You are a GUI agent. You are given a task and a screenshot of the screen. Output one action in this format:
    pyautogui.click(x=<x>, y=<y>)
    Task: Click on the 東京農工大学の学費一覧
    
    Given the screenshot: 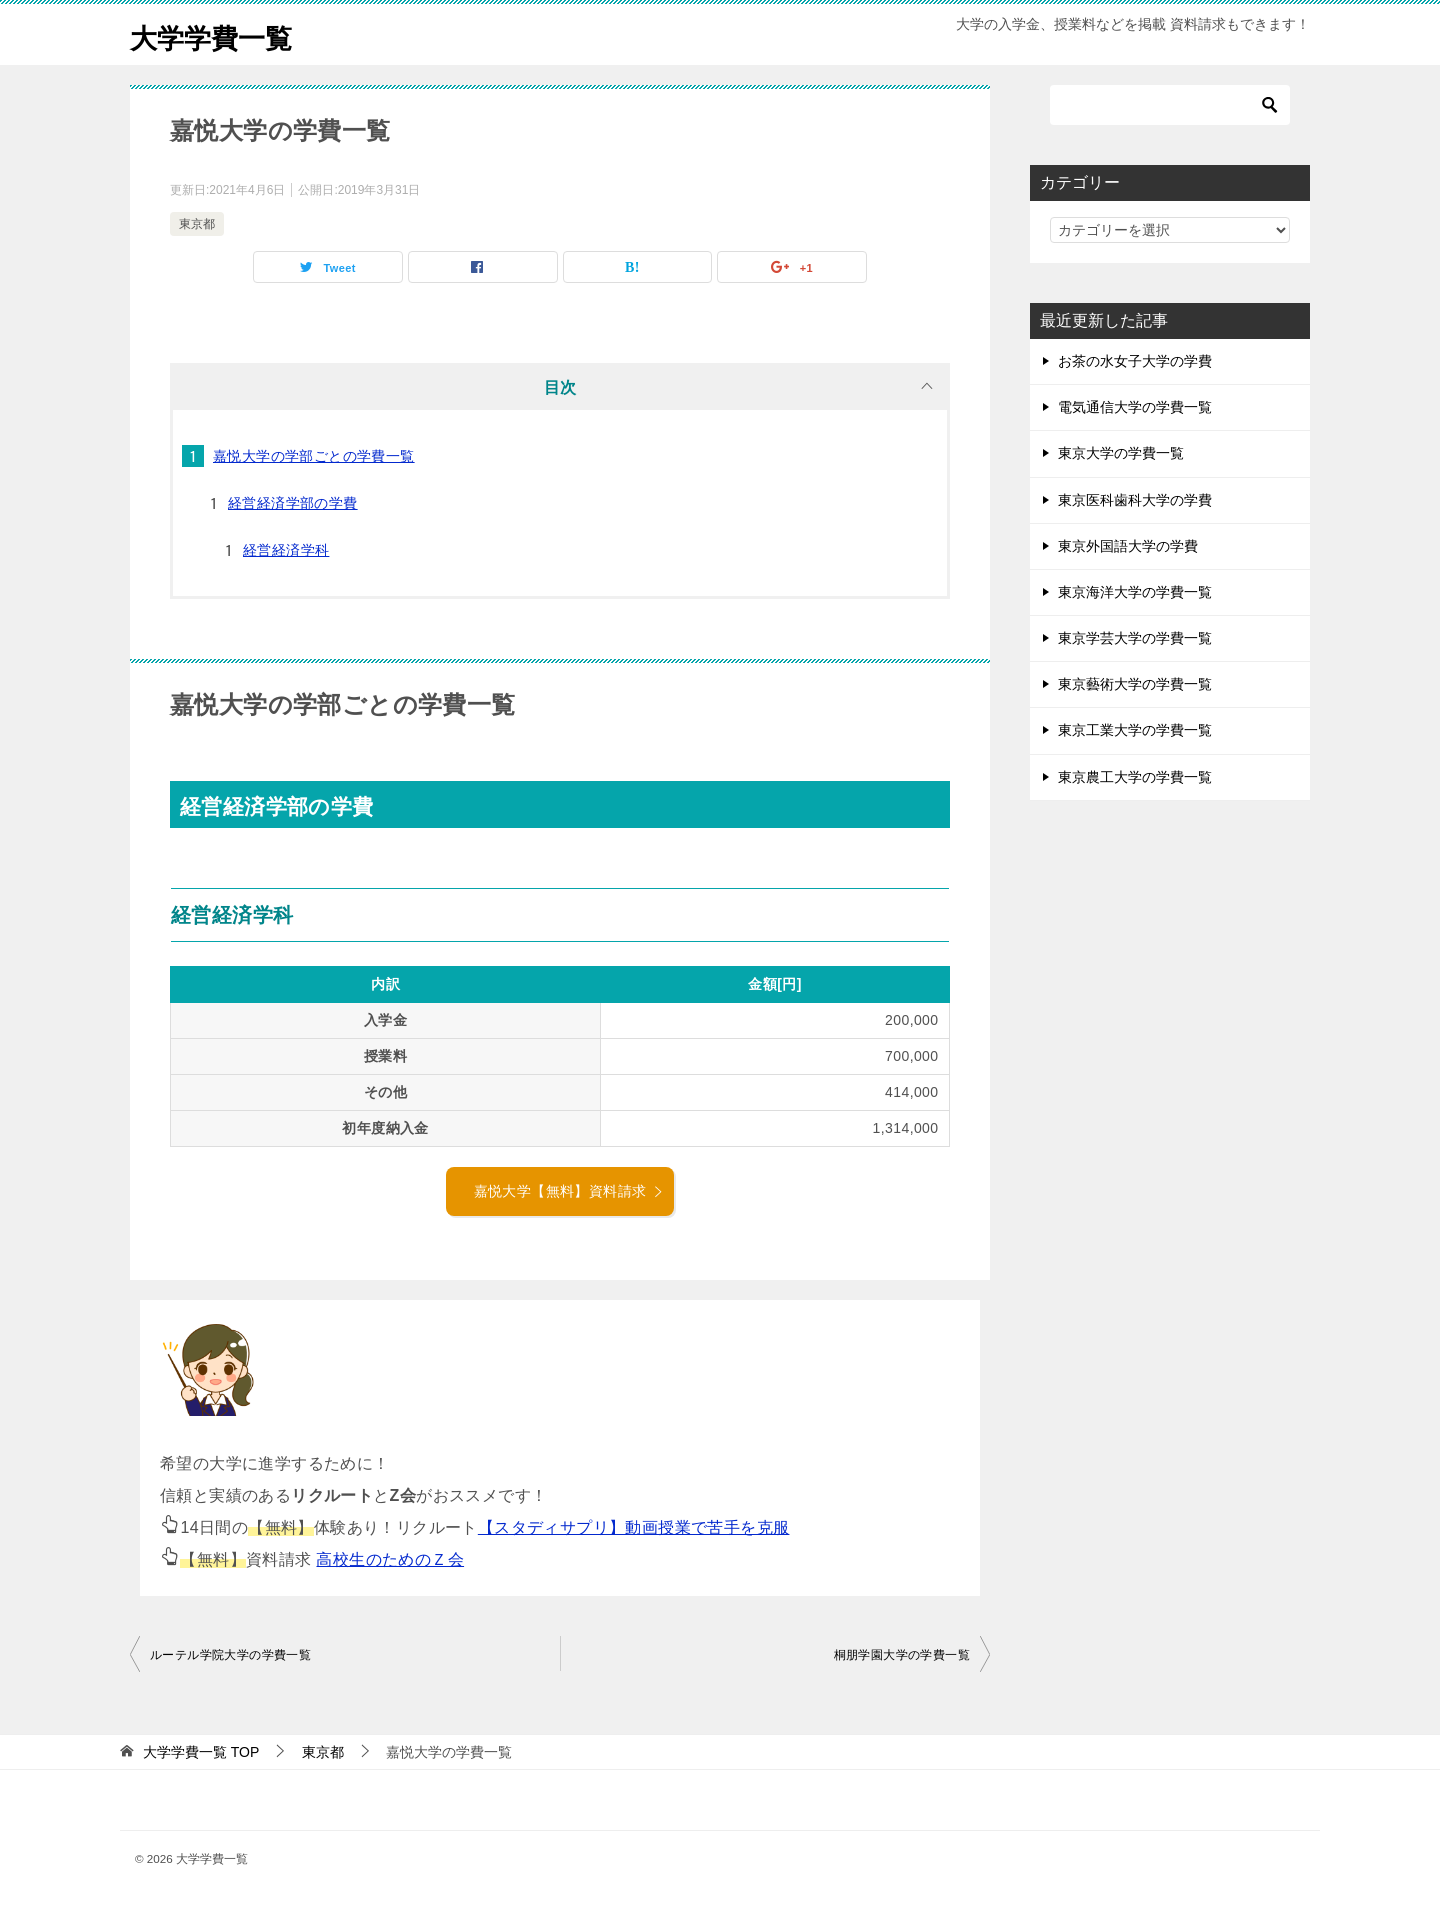 What is the action you would take?
    pyautogui.click(x=1135, y=777)
    